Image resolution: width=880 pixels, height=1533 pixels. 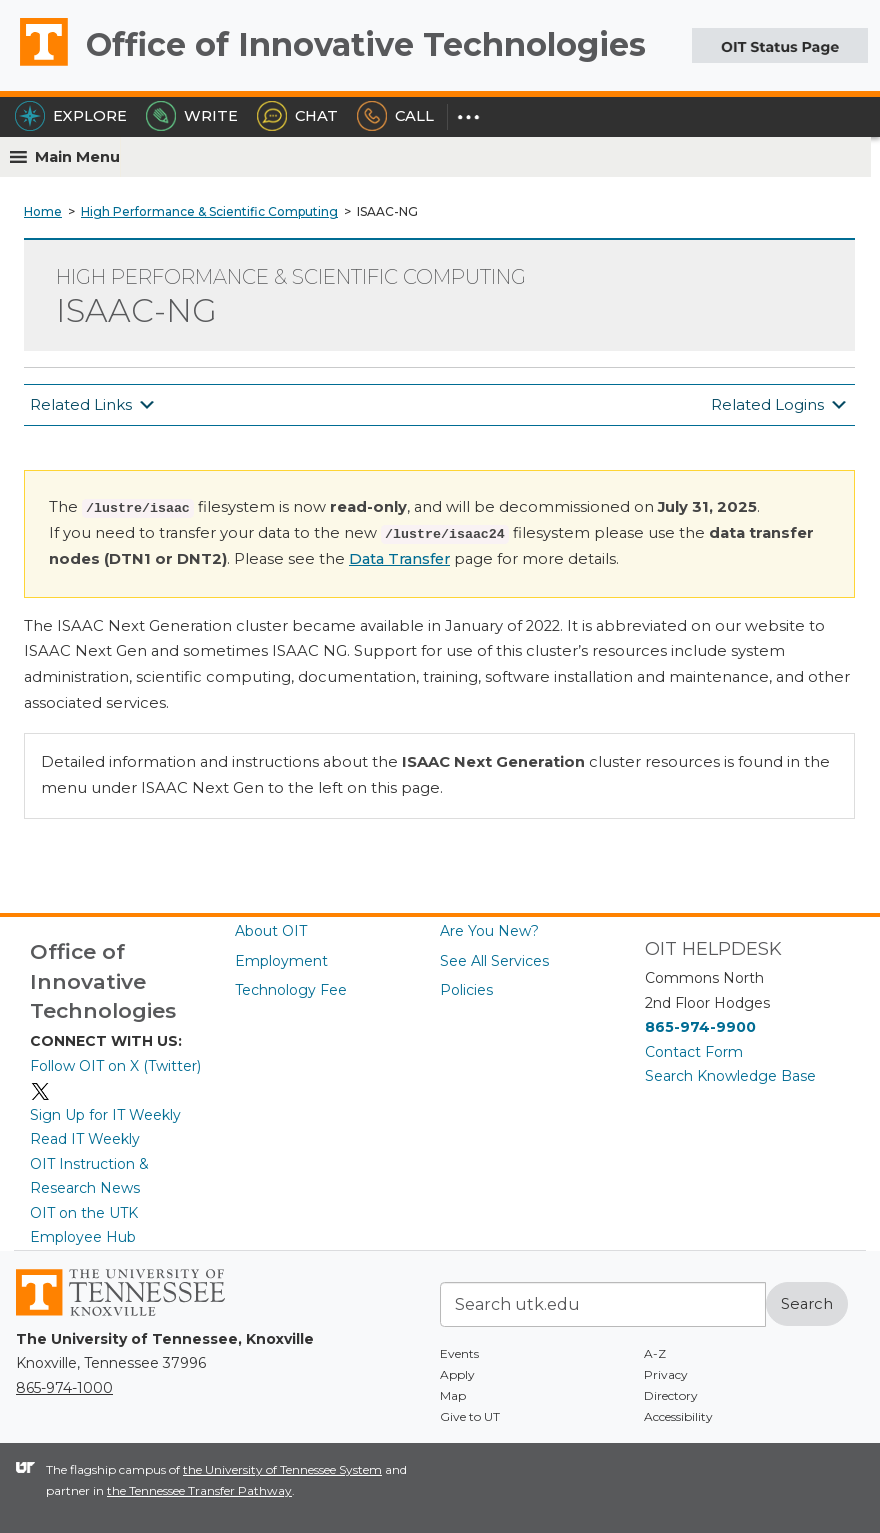 I want to click on the University of Tennessee System, so click(x=282, y=1469).